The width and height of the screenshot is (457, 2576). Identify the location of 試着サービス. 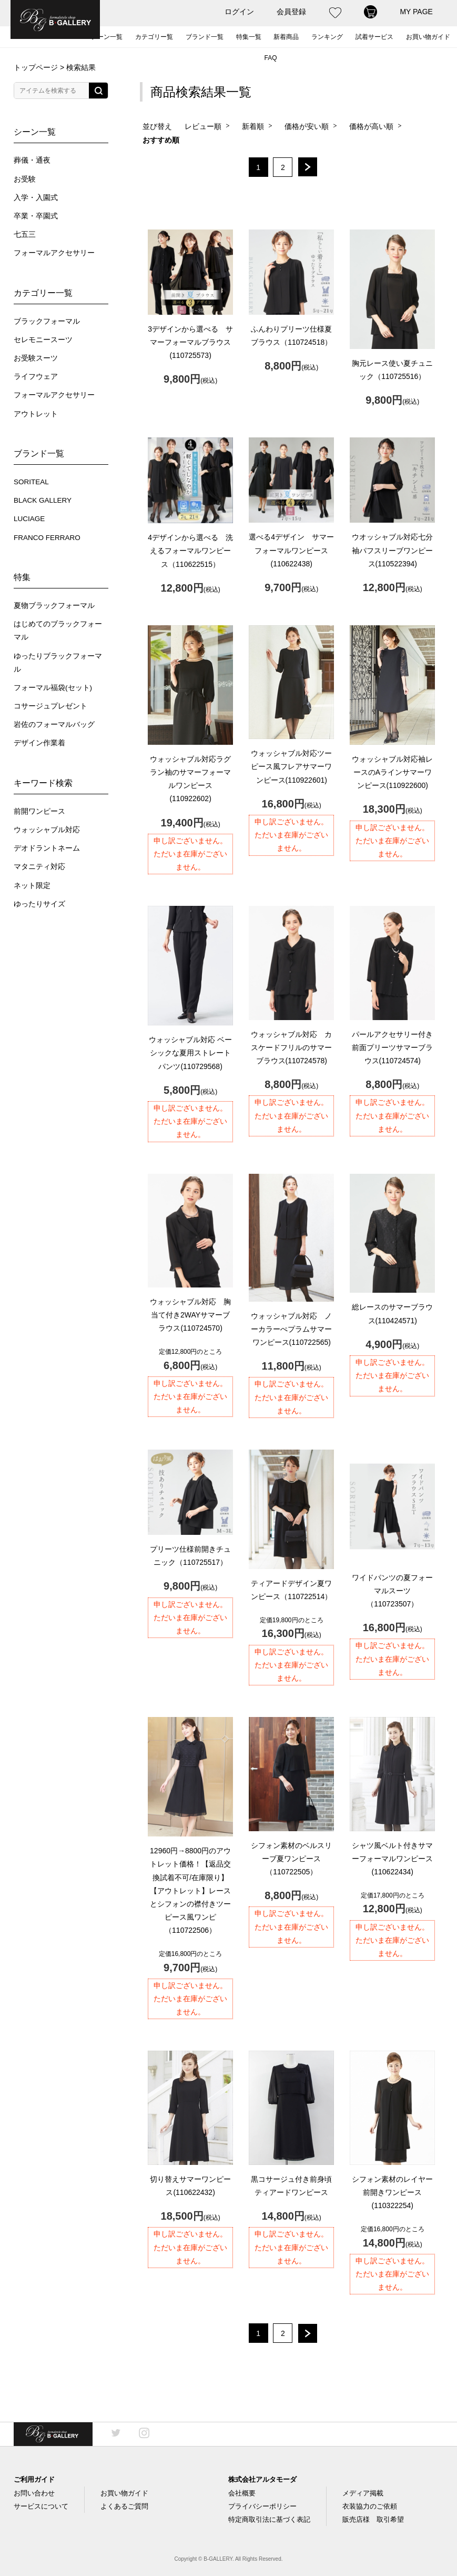
(374, 37).